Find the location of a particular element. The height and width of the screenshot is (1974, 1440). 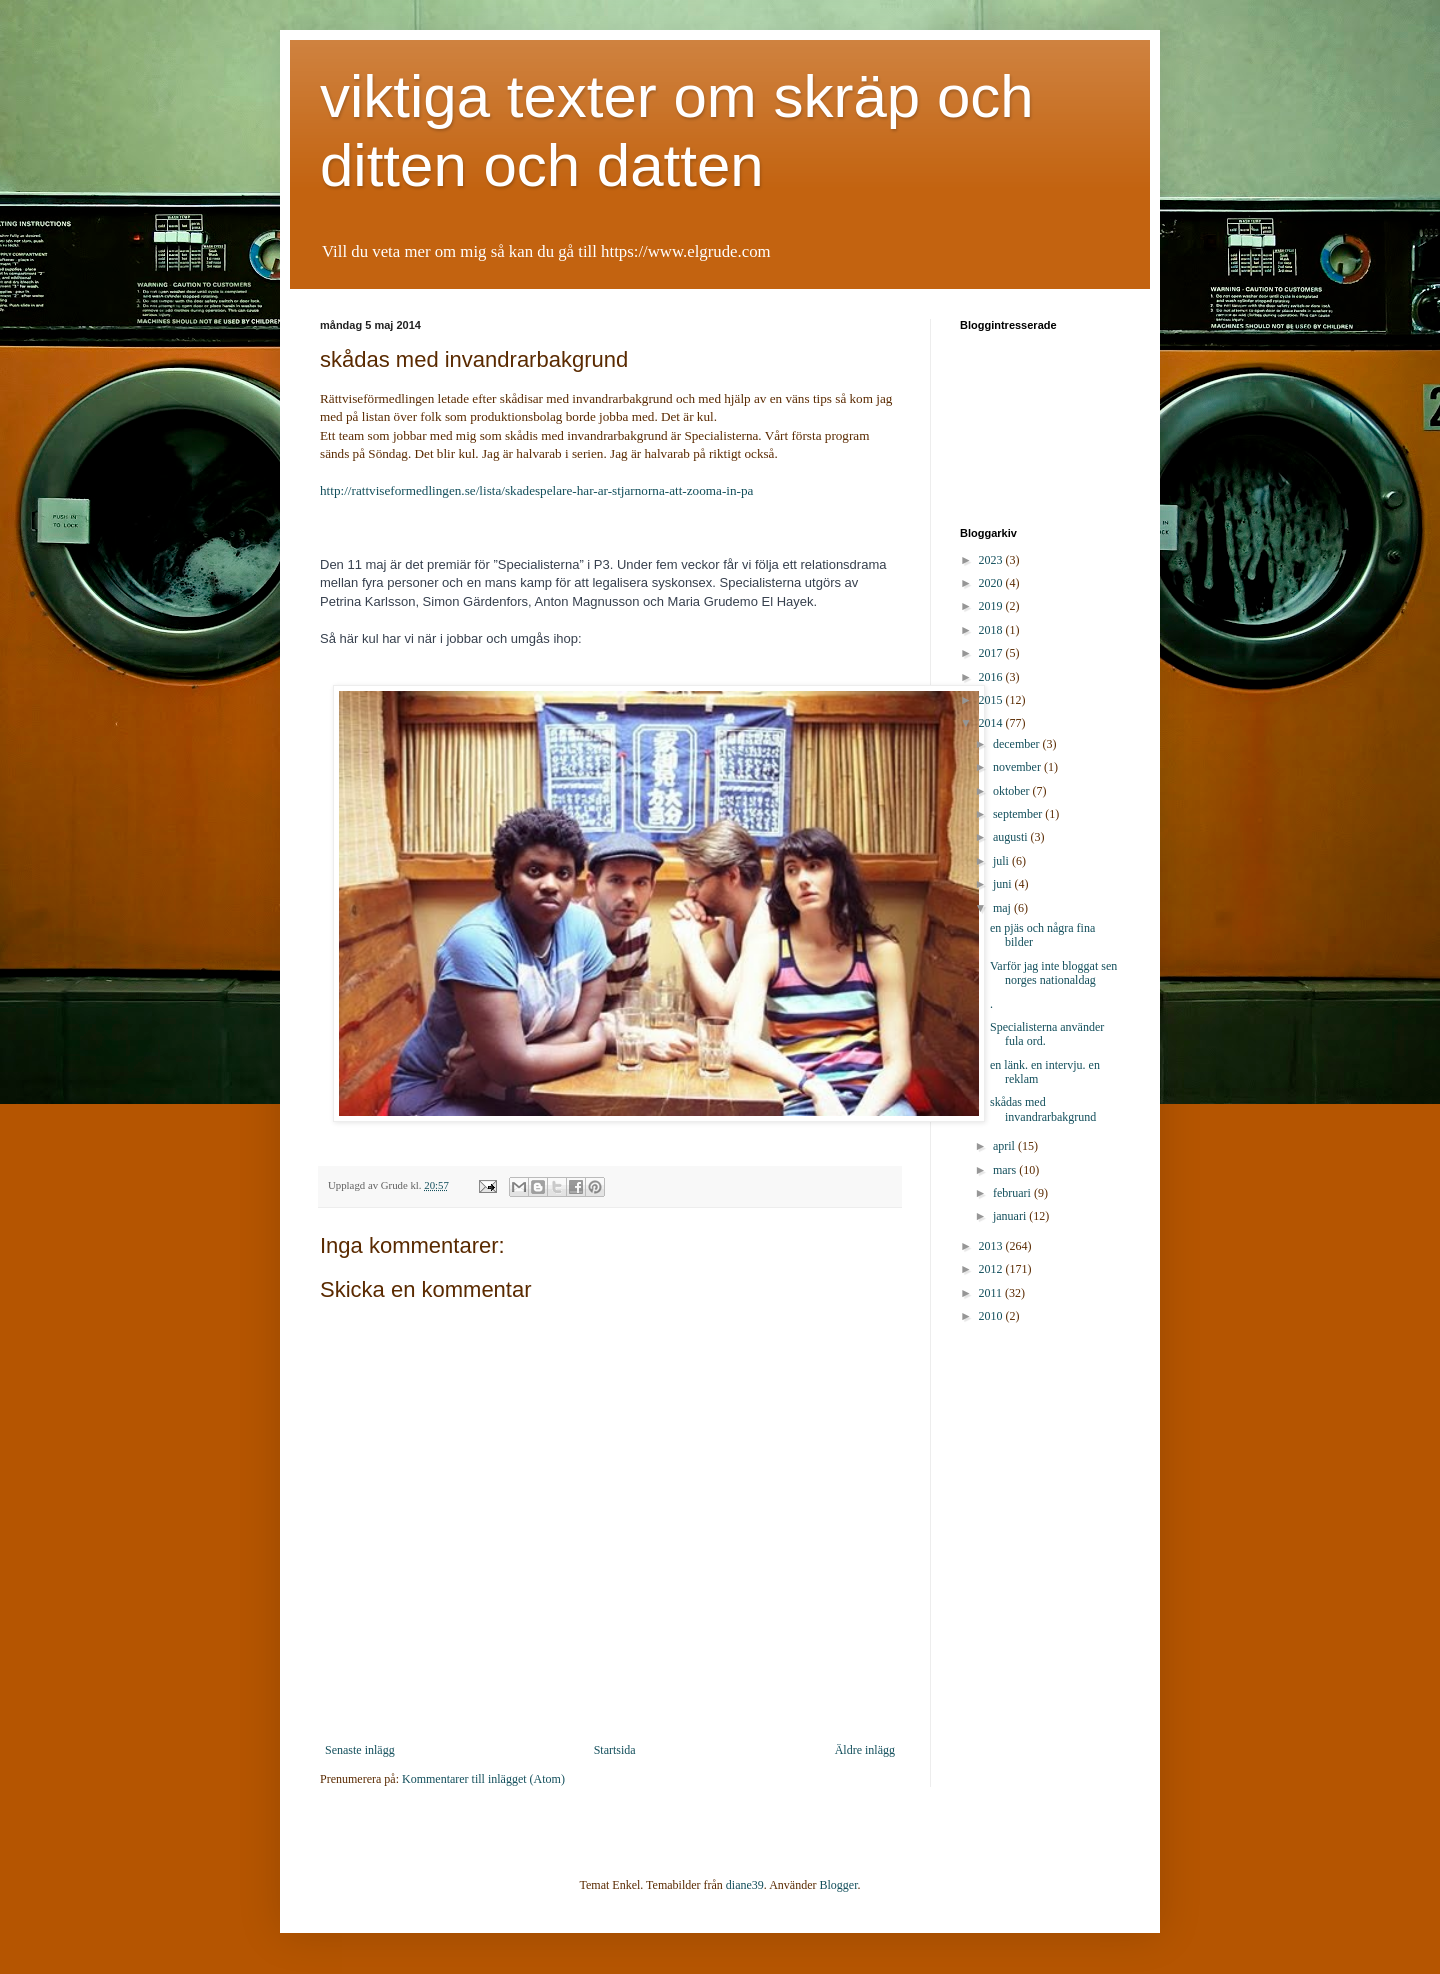

februari is located at coordinates (1013, 1193).